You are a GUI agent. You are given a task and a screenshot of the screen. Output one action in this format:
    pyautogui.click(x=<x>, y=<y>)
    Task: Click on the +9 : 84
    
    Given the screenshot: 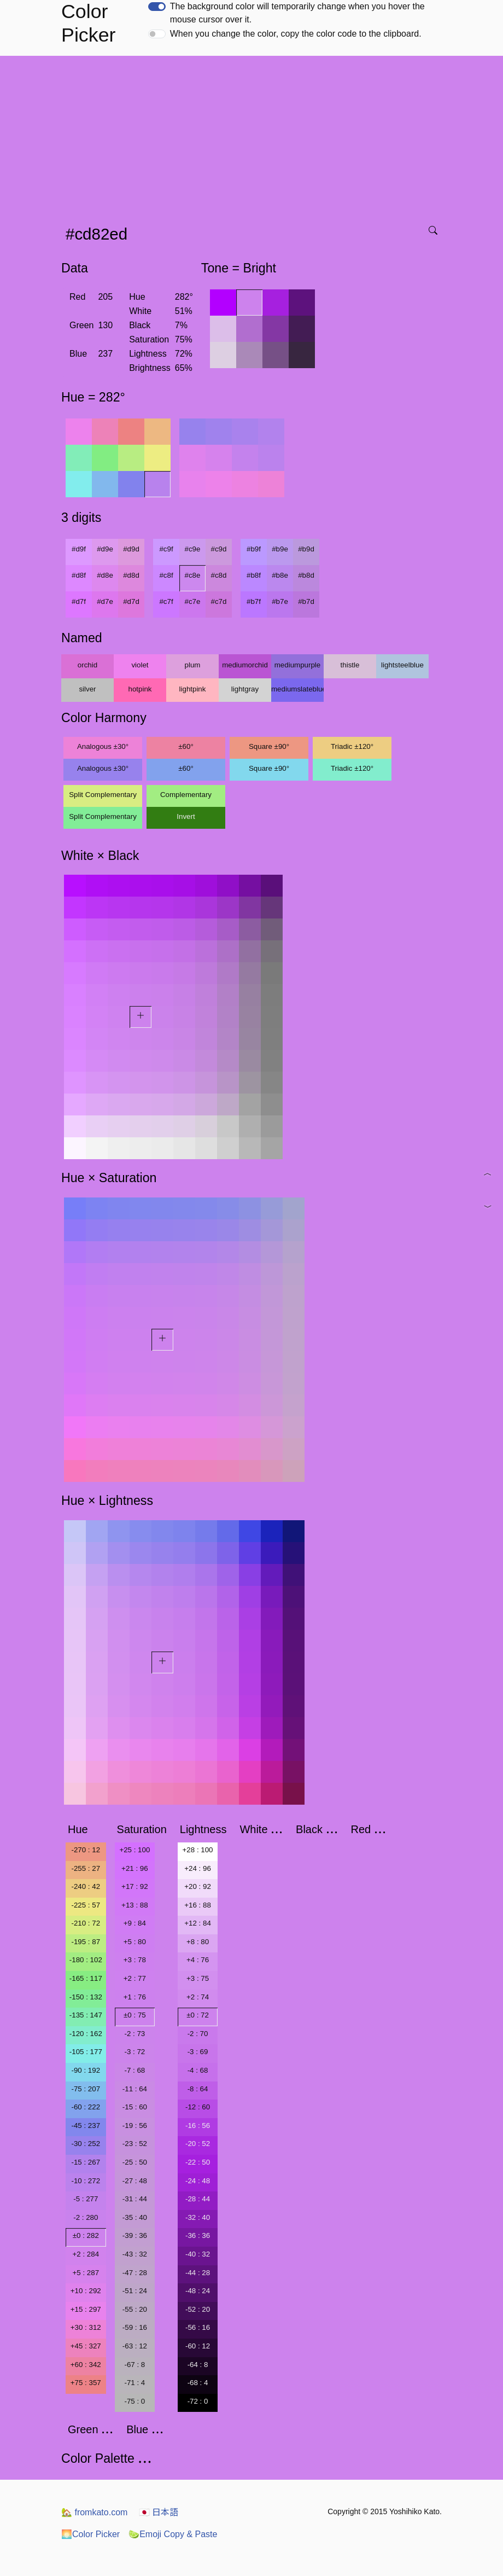 What is the action you would take?
    pyautogui.click(x=135, y=1923)
    